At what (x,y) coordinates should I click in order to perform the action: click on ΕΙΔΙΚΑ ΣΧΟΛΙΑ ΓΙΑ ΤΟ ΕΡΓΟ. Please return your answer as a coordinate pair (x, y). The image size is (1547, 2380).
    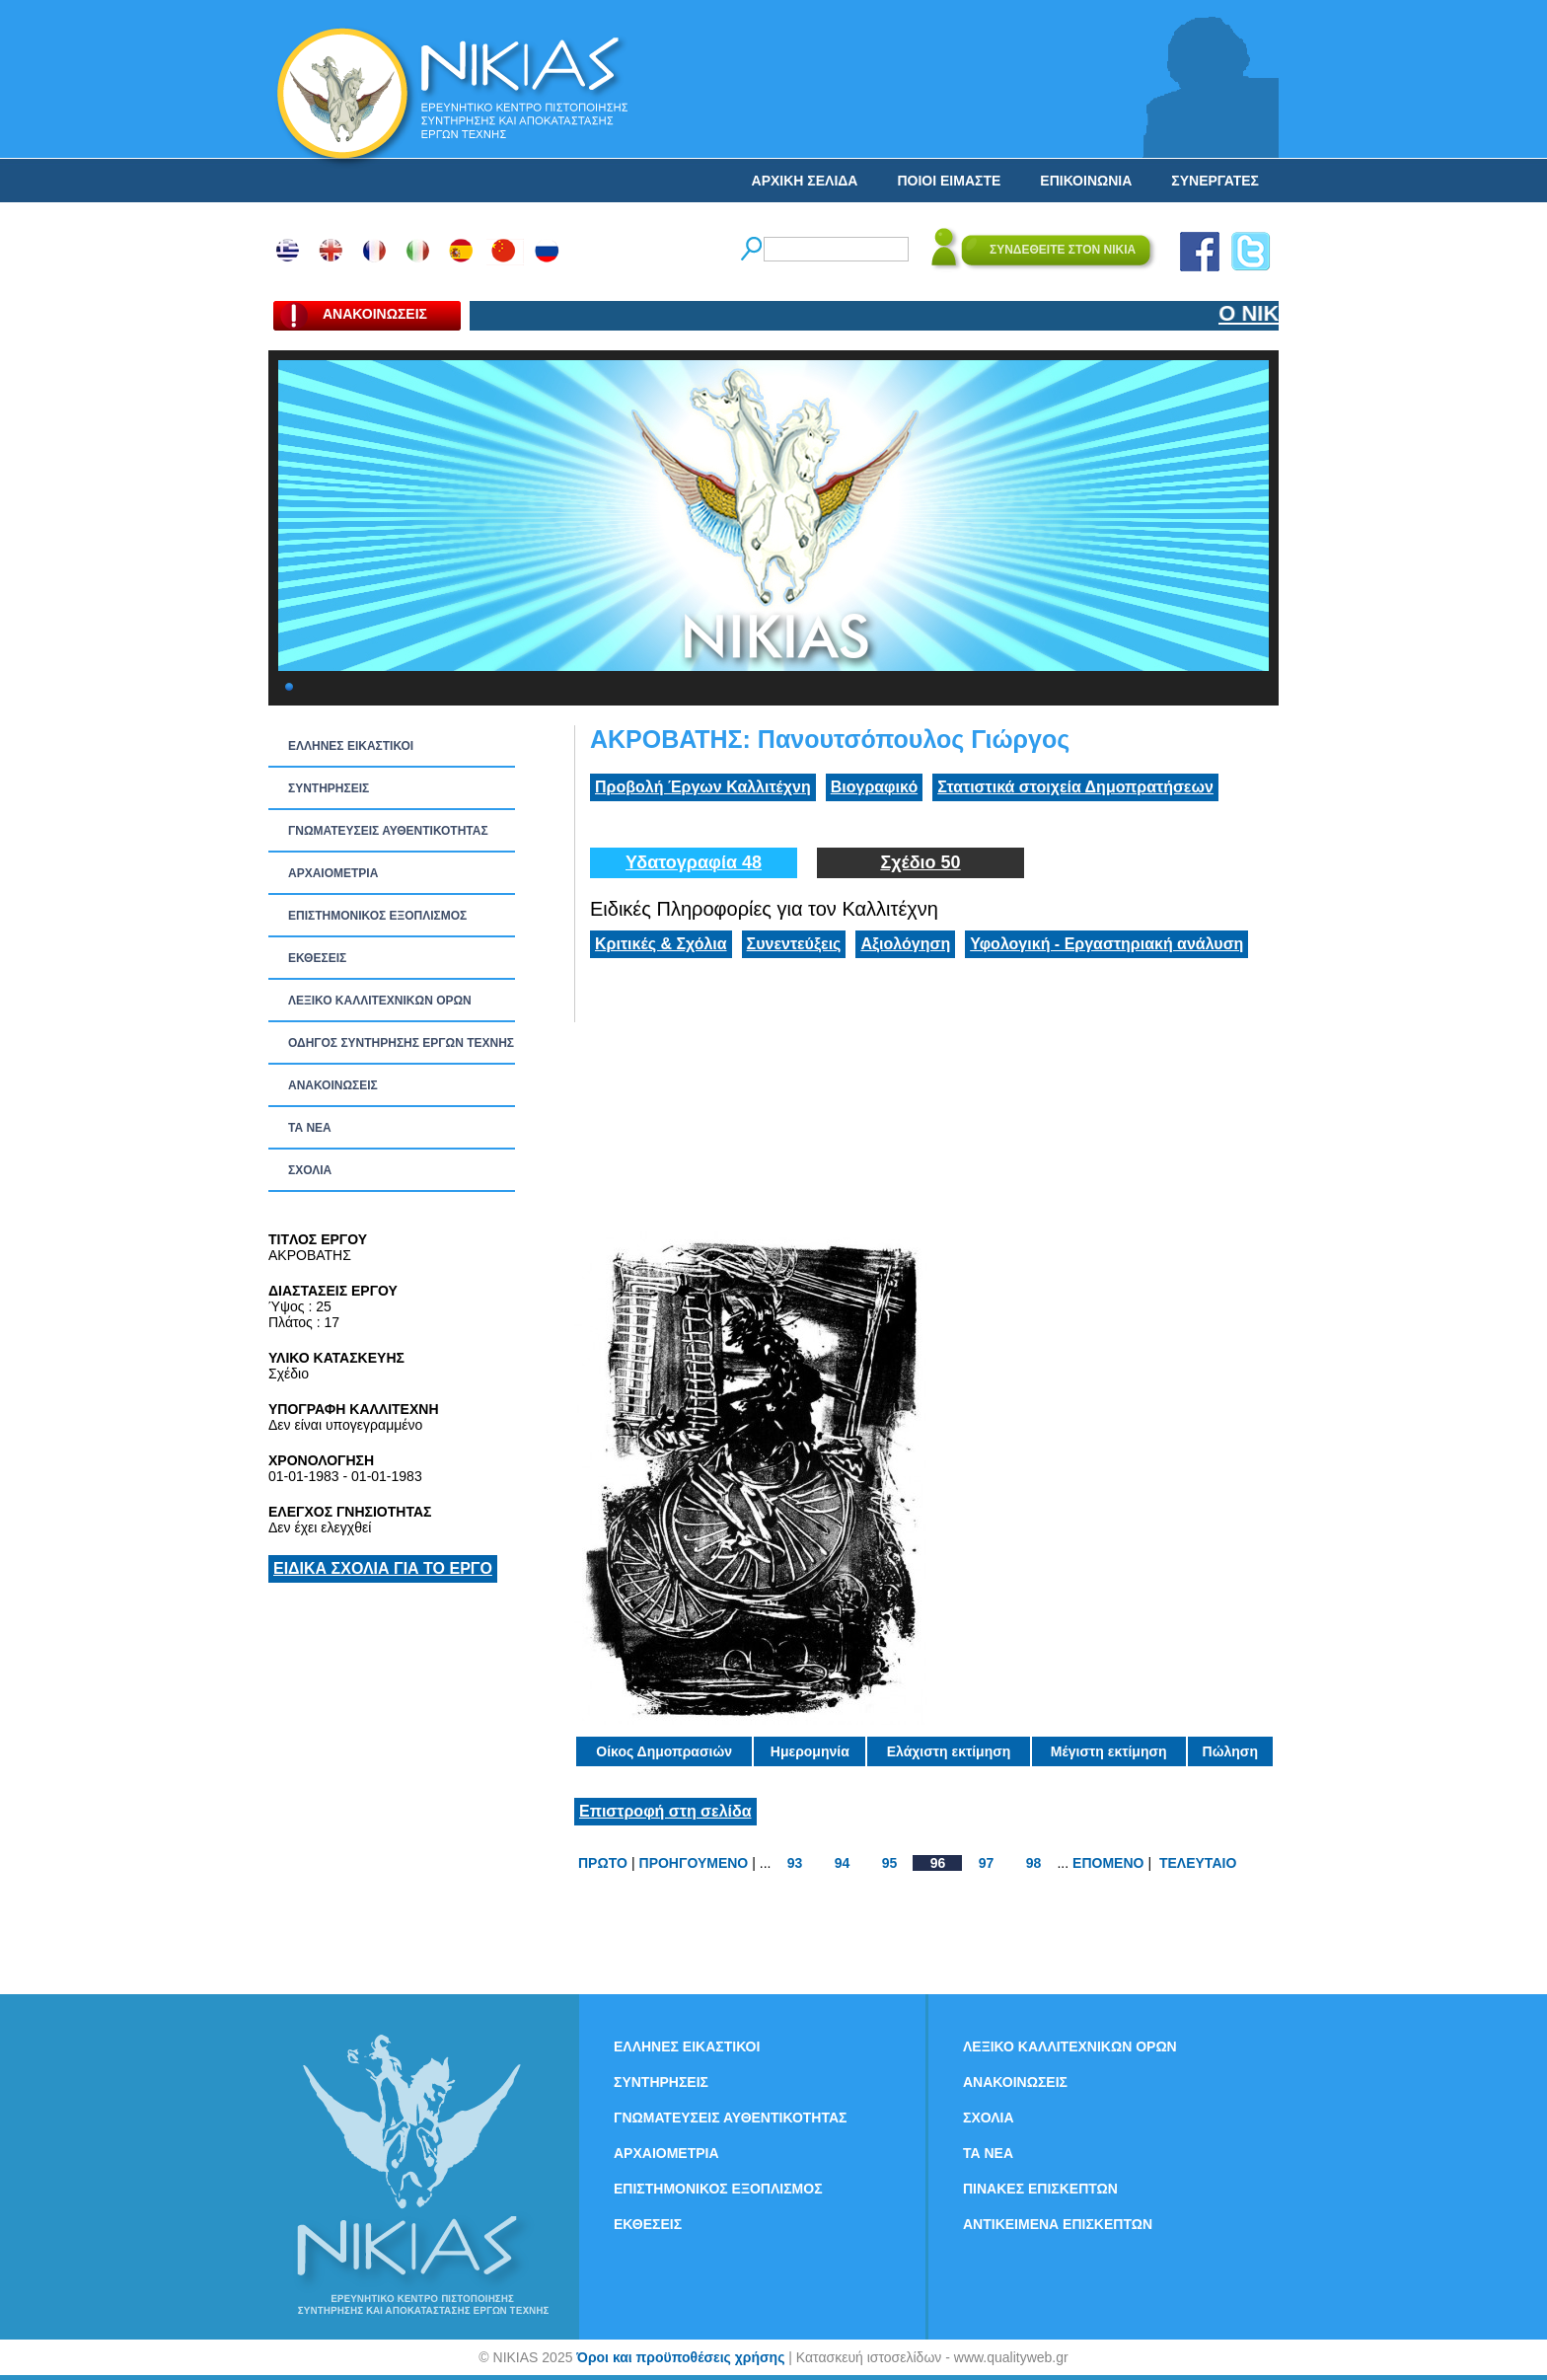
    Looking at the image, I should click on (382, 1568).